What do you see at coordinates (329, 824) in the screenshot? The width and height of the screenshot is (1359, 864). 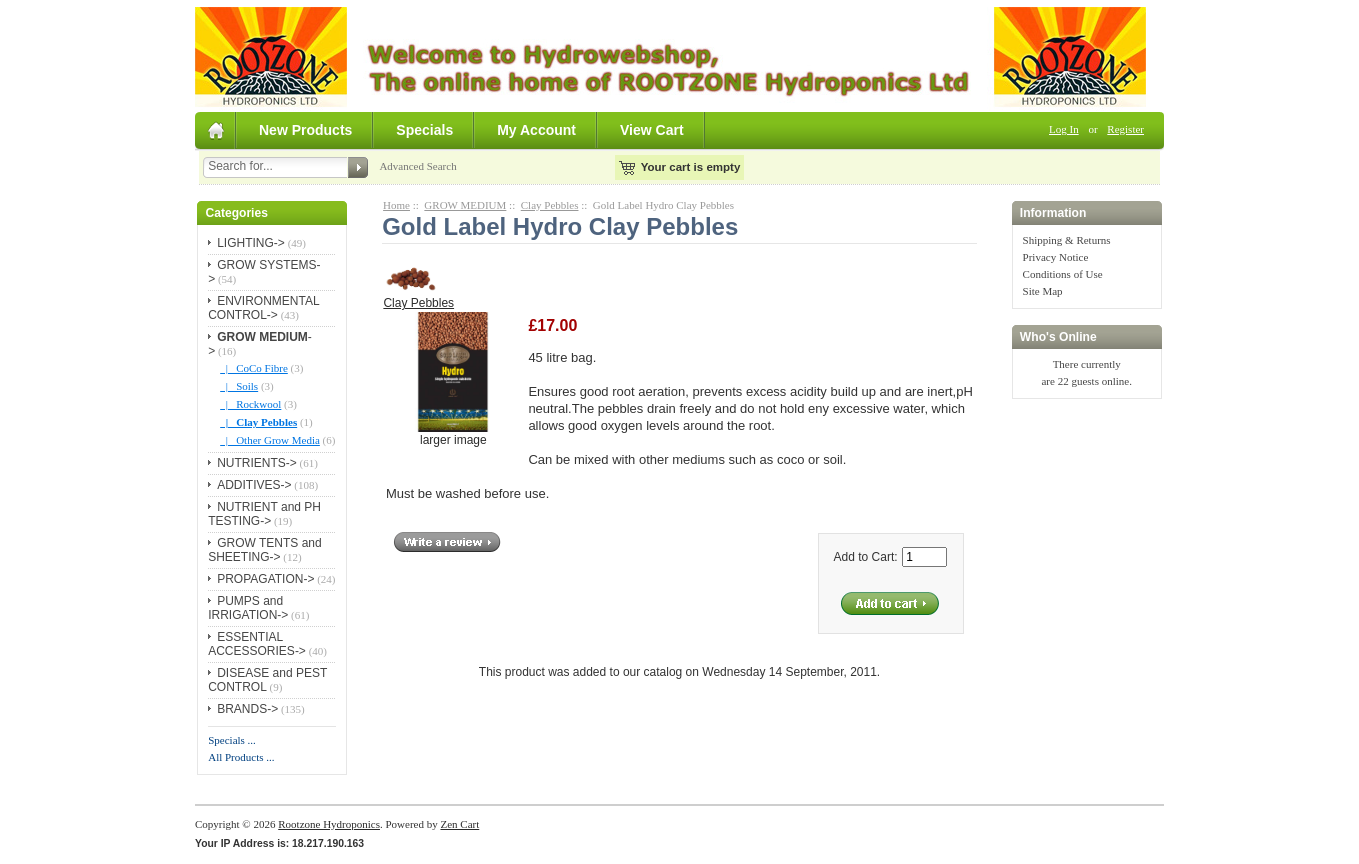 I see `Rootzone Hydroponics` at bounding box center [329, 824].